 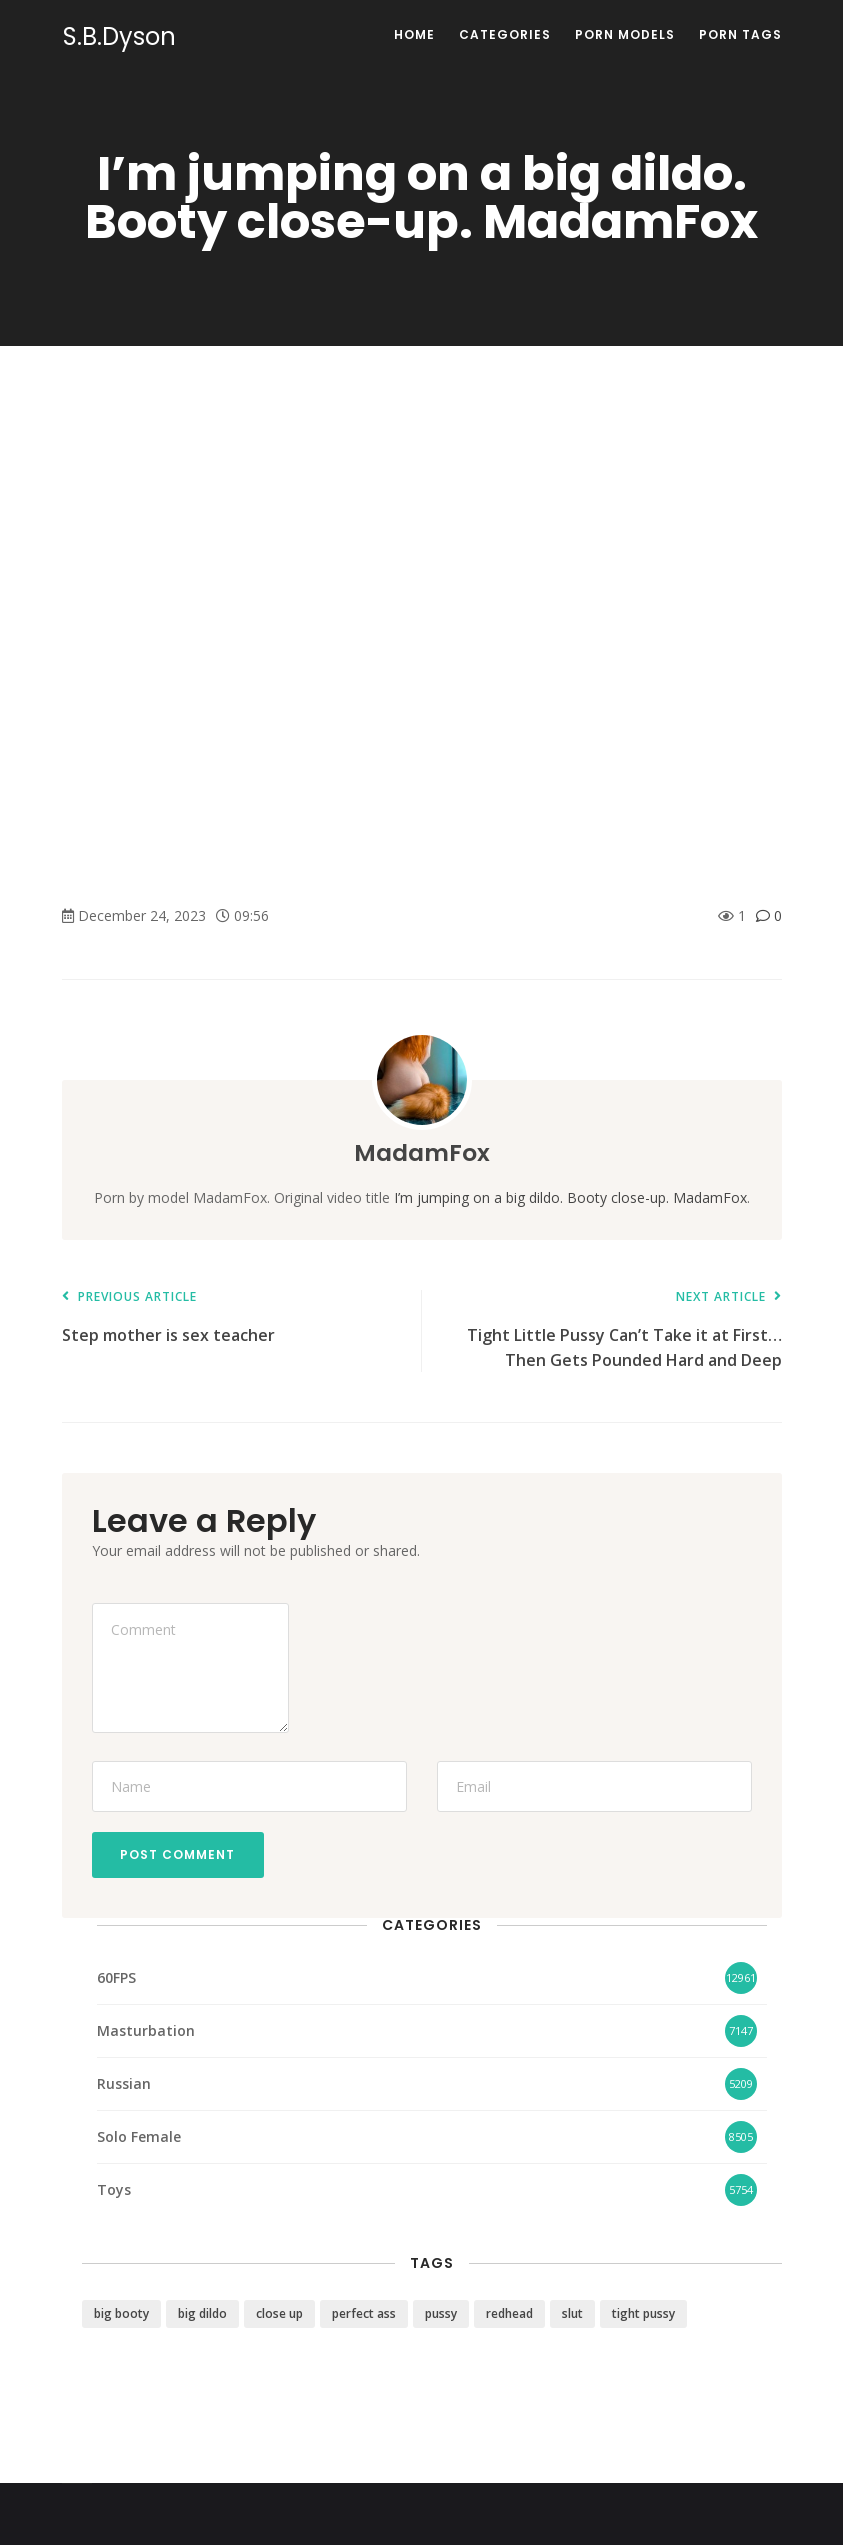 I want to click on S.B.Dyson, so click(x=118, y=37).